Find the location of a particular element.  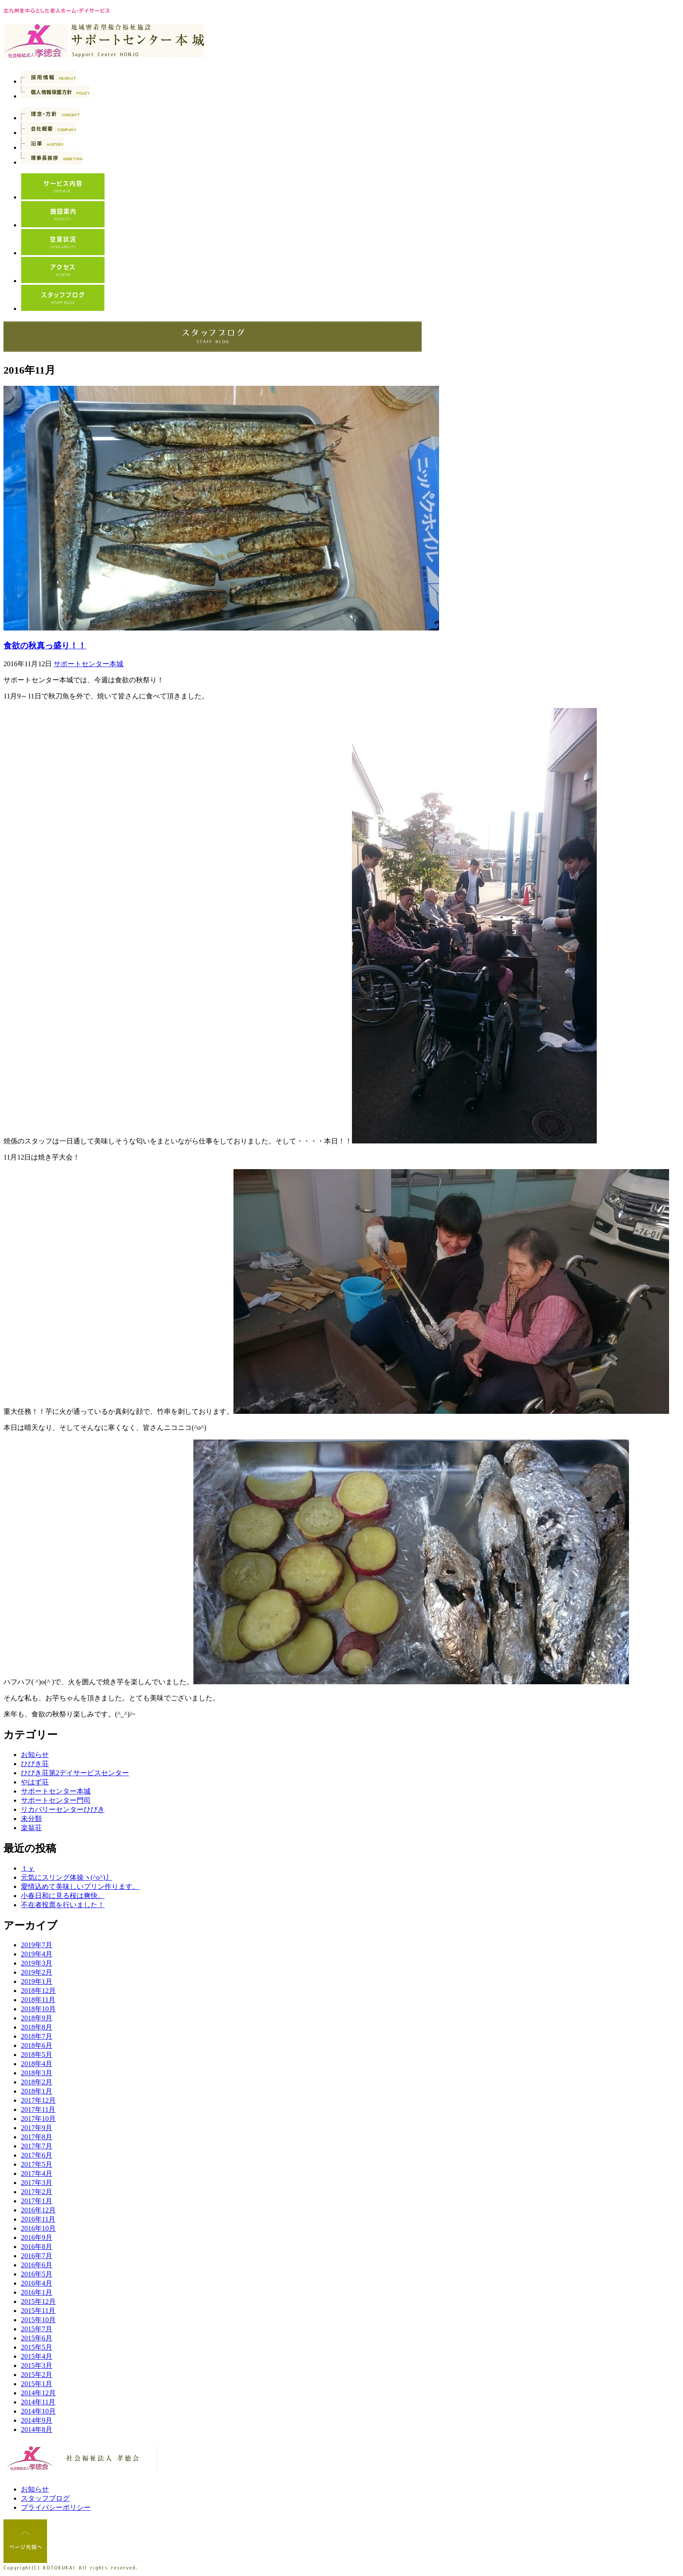

2018年10月 is located at coordinates (38, 2009).